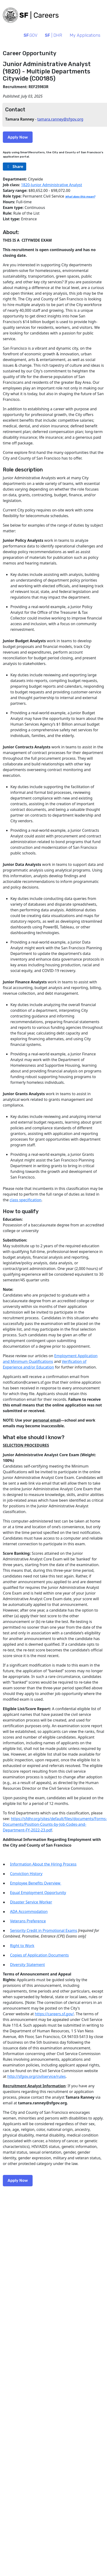 The width and height of the screenshot is (107, 2576). I want to click on Information About the Hiring Process, so click(43, 1864).